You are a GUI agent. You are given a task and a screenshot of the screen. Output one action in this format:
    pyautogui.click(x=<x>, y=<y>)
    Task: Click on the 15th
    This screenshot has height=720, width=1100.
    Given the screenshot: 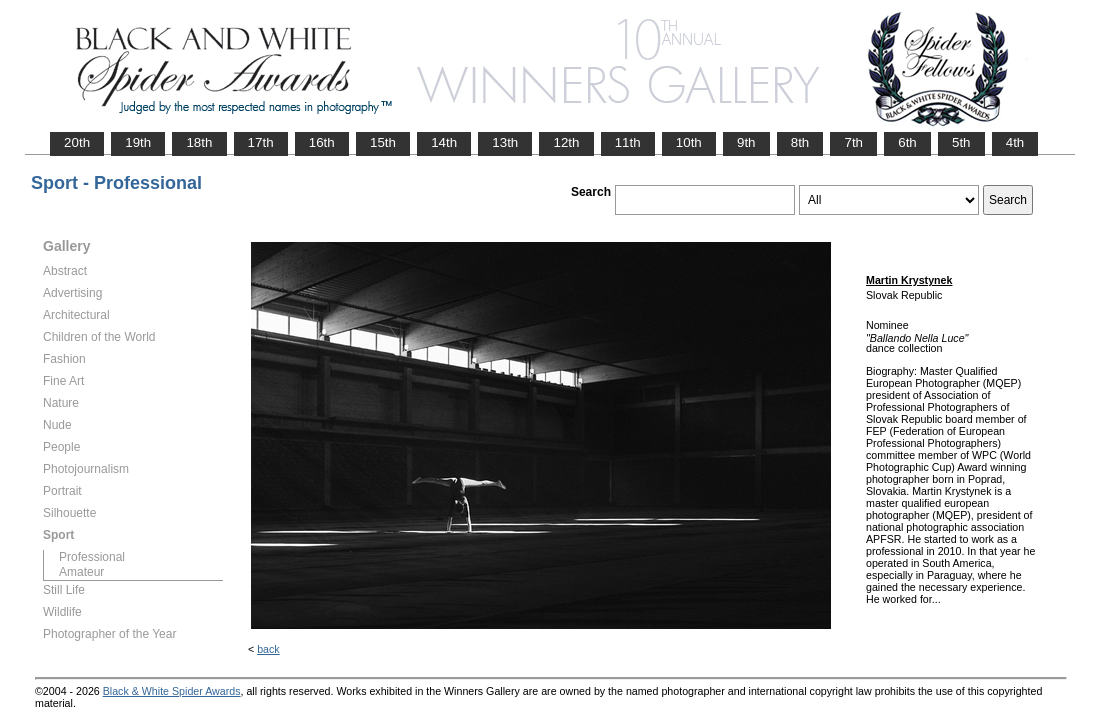 What is the action you would take?
    pyautogui.click(x=383, y=142)
    